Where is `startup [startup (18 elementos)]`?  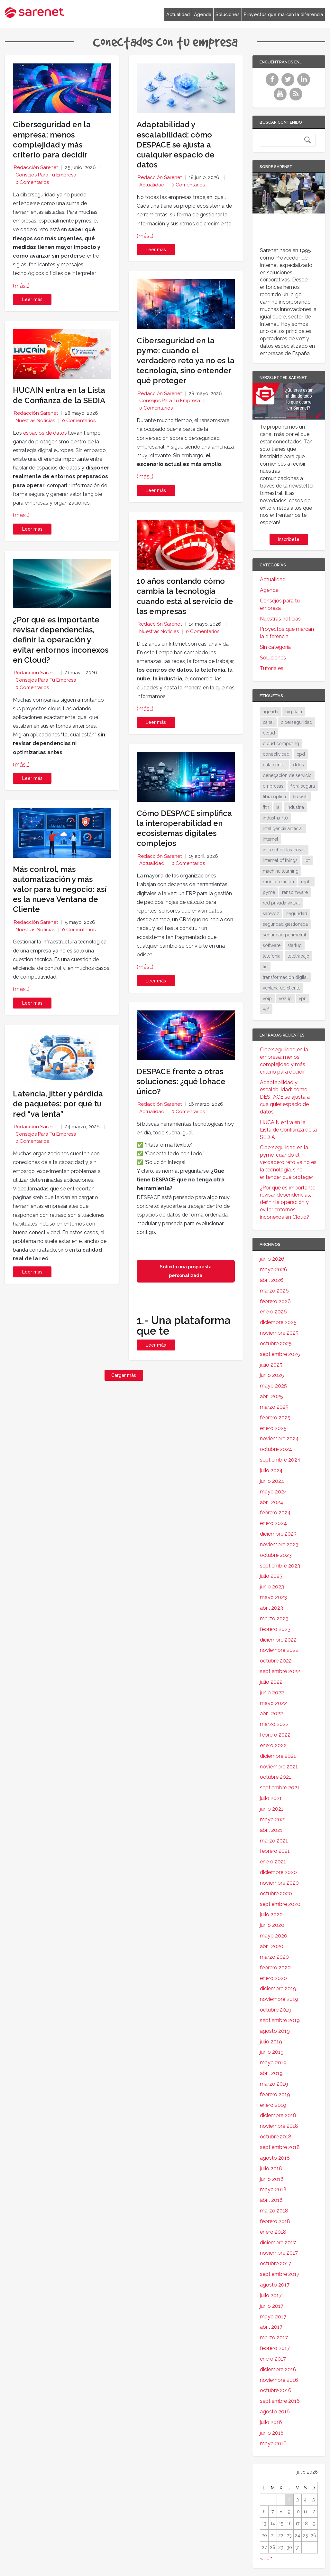 startup [startup (18 elementos)] is located at coordinates (295, 945).